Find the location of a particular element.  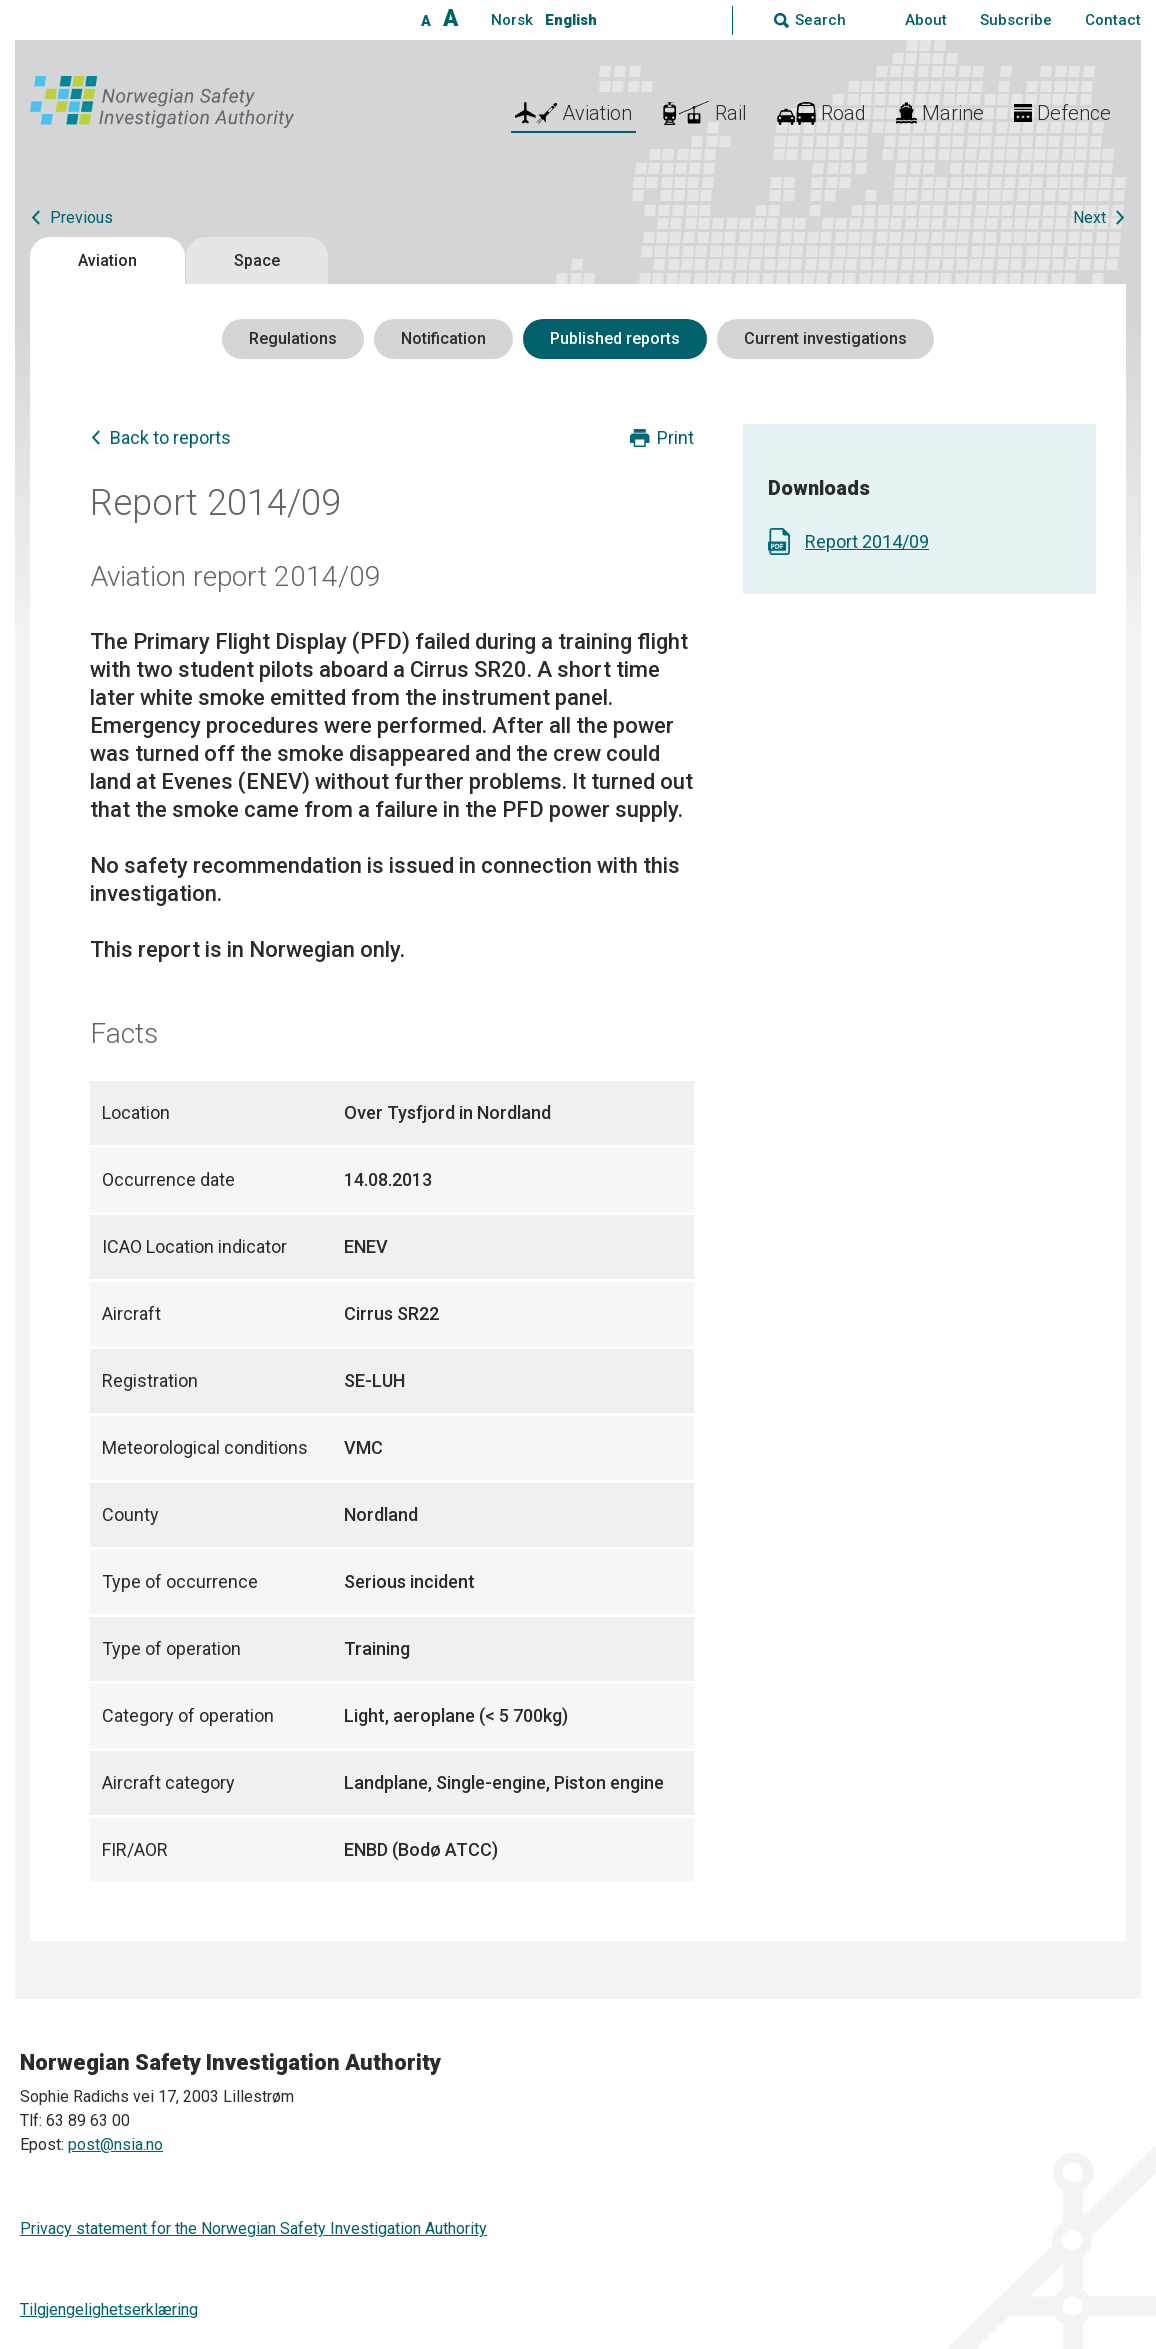

Print is located at coordinates (675, 437).